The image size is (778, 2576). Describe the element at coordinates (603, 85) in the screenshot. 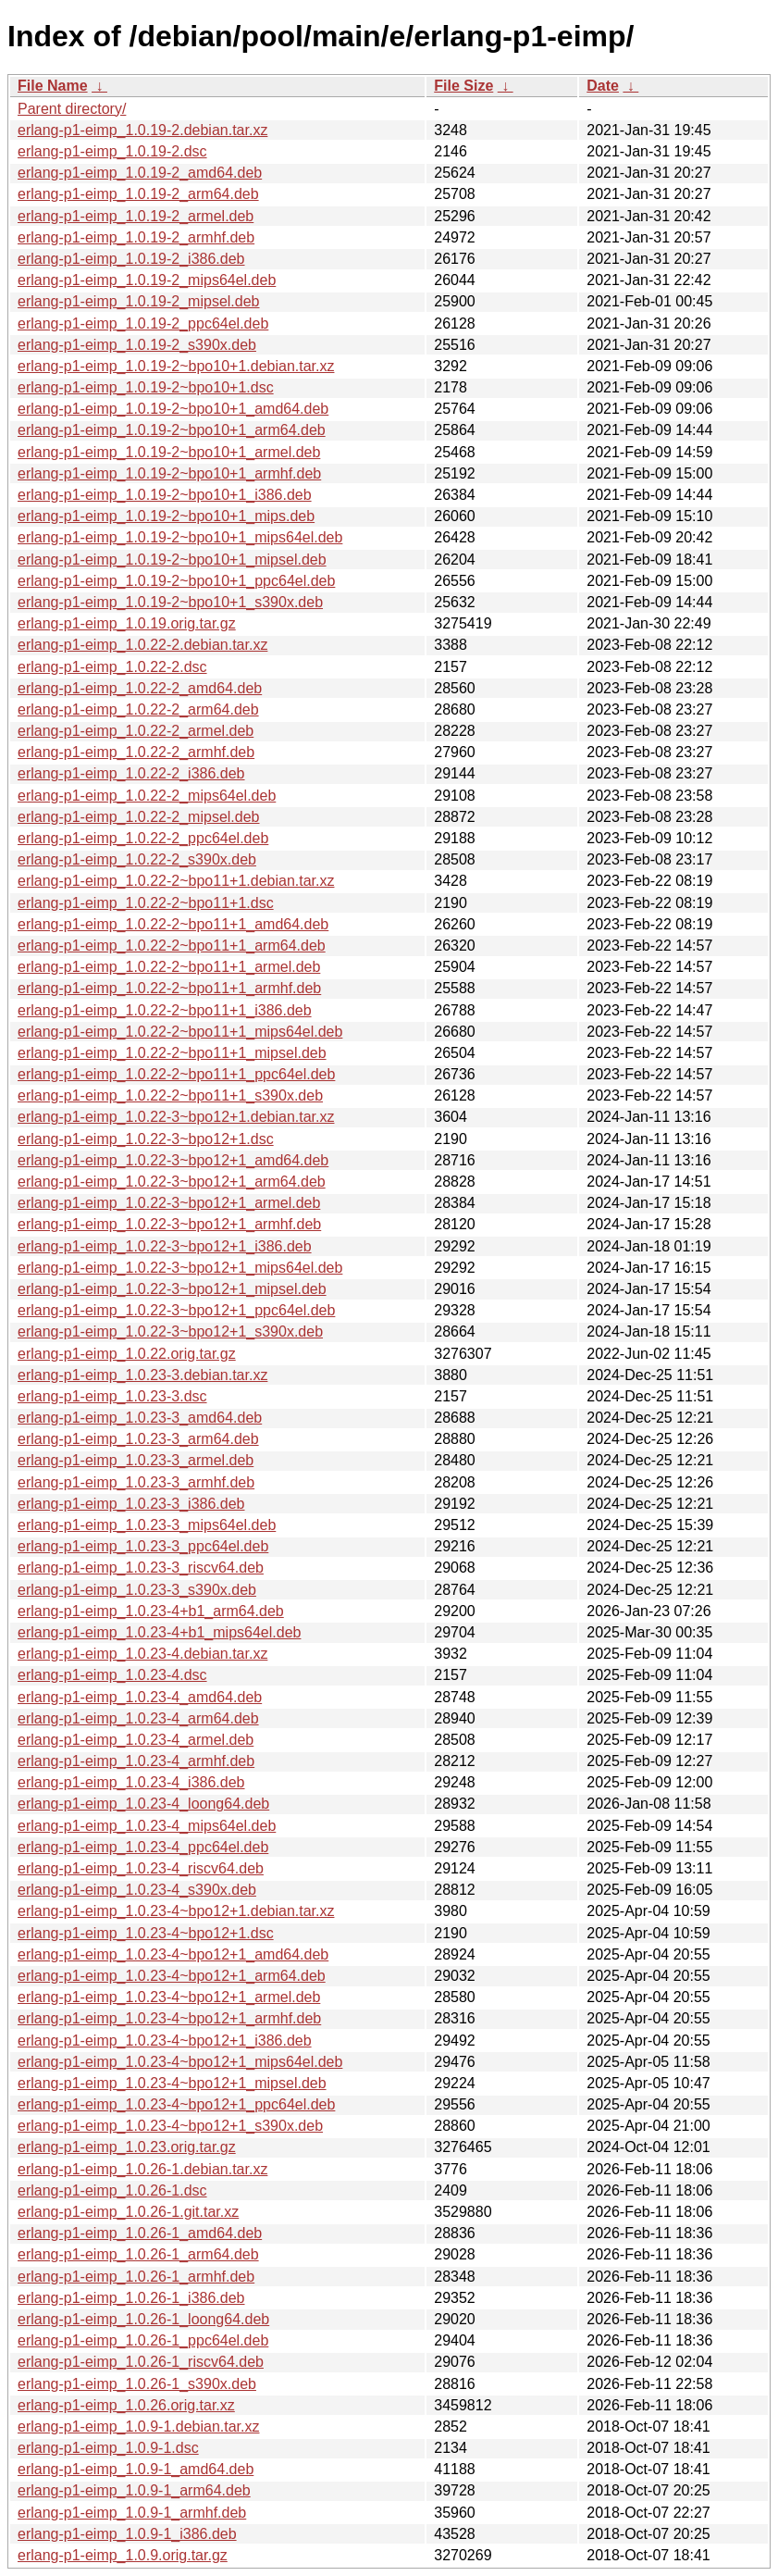

I see `Date` at that location.